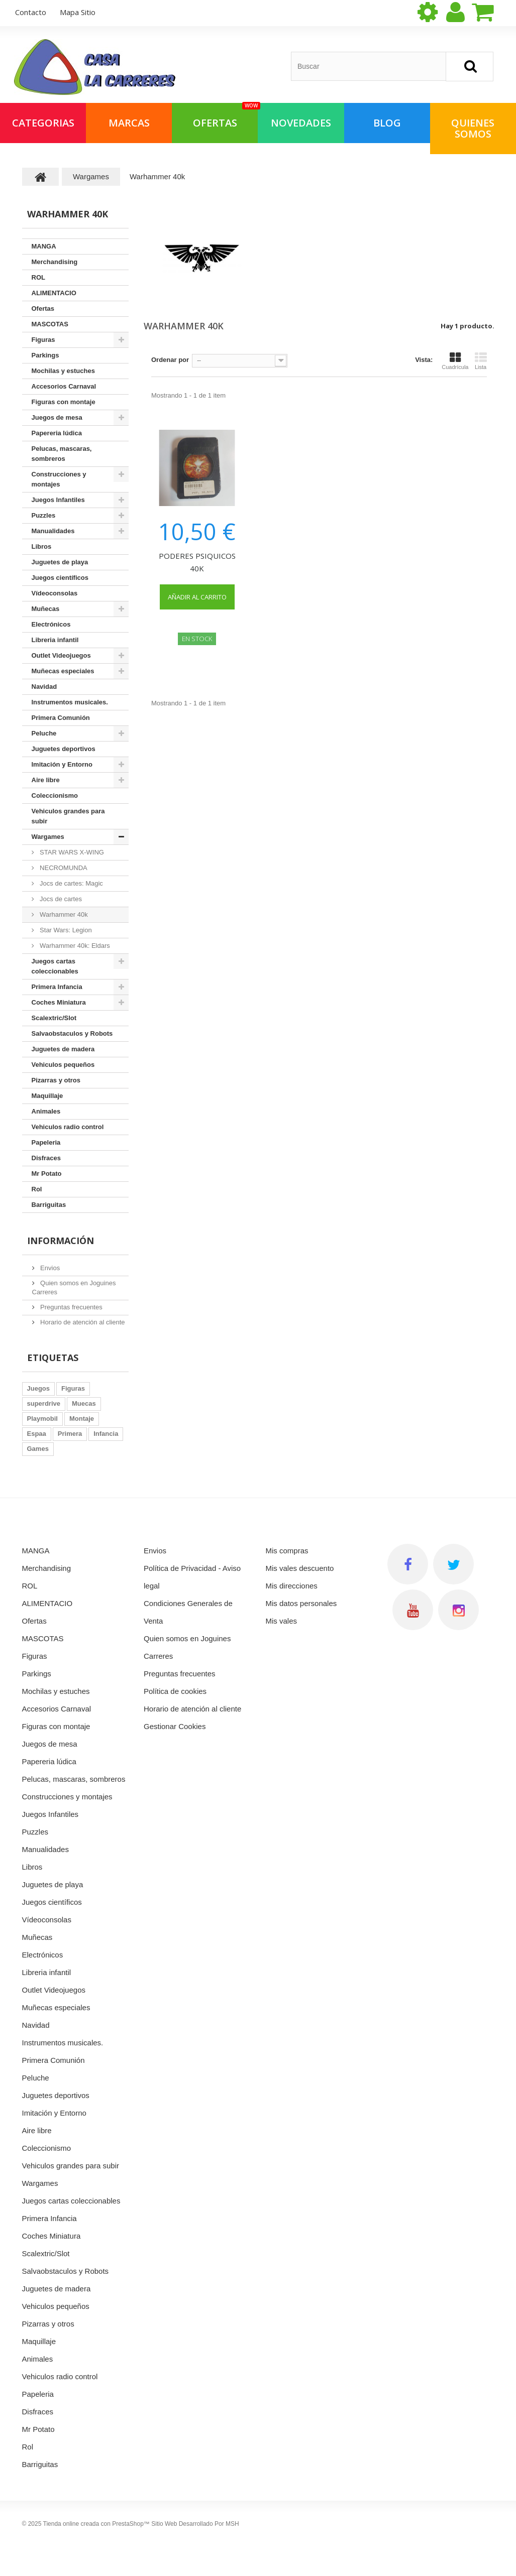 Image resolution: width=516 pixels, height=2576 pixels. Describe the element at coordinates (46, 1158) in the screenshot. I see `Disfraces` at that location.